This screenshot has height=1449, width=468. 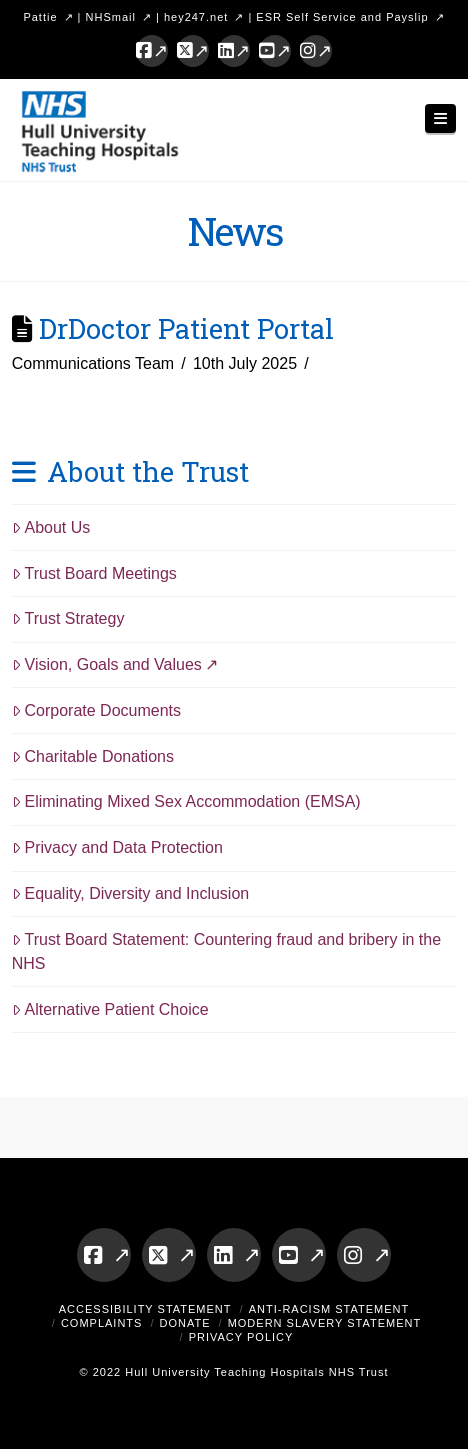 What do you see at coordinates (131, 893) in the screenshot?
I see `Equality, Diversity and Inclusion` at bounding box center [131, 893].